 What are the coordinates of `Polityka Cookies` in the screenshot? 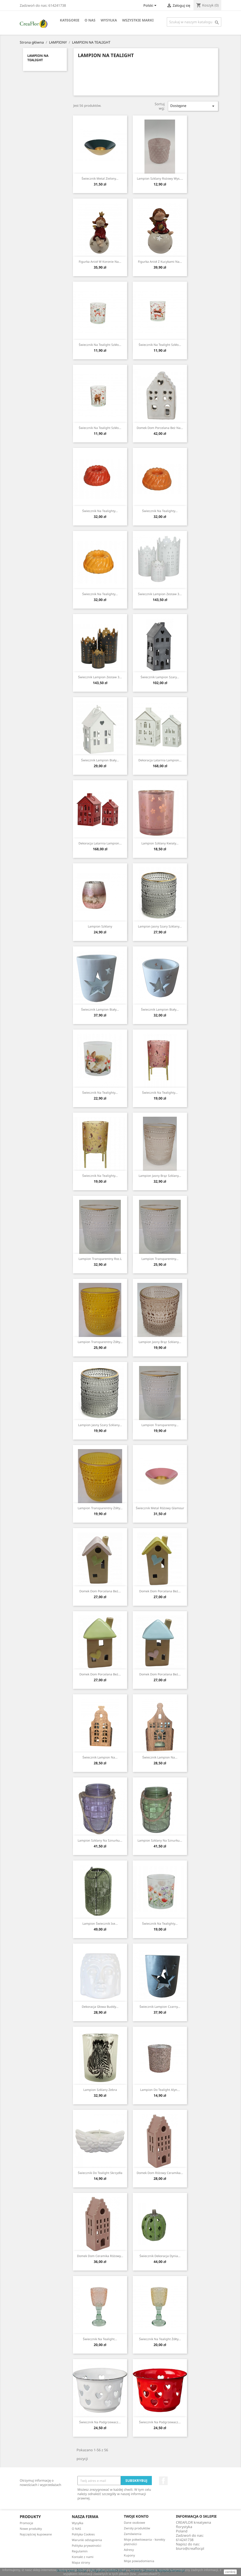 It's located at (83, 2534).